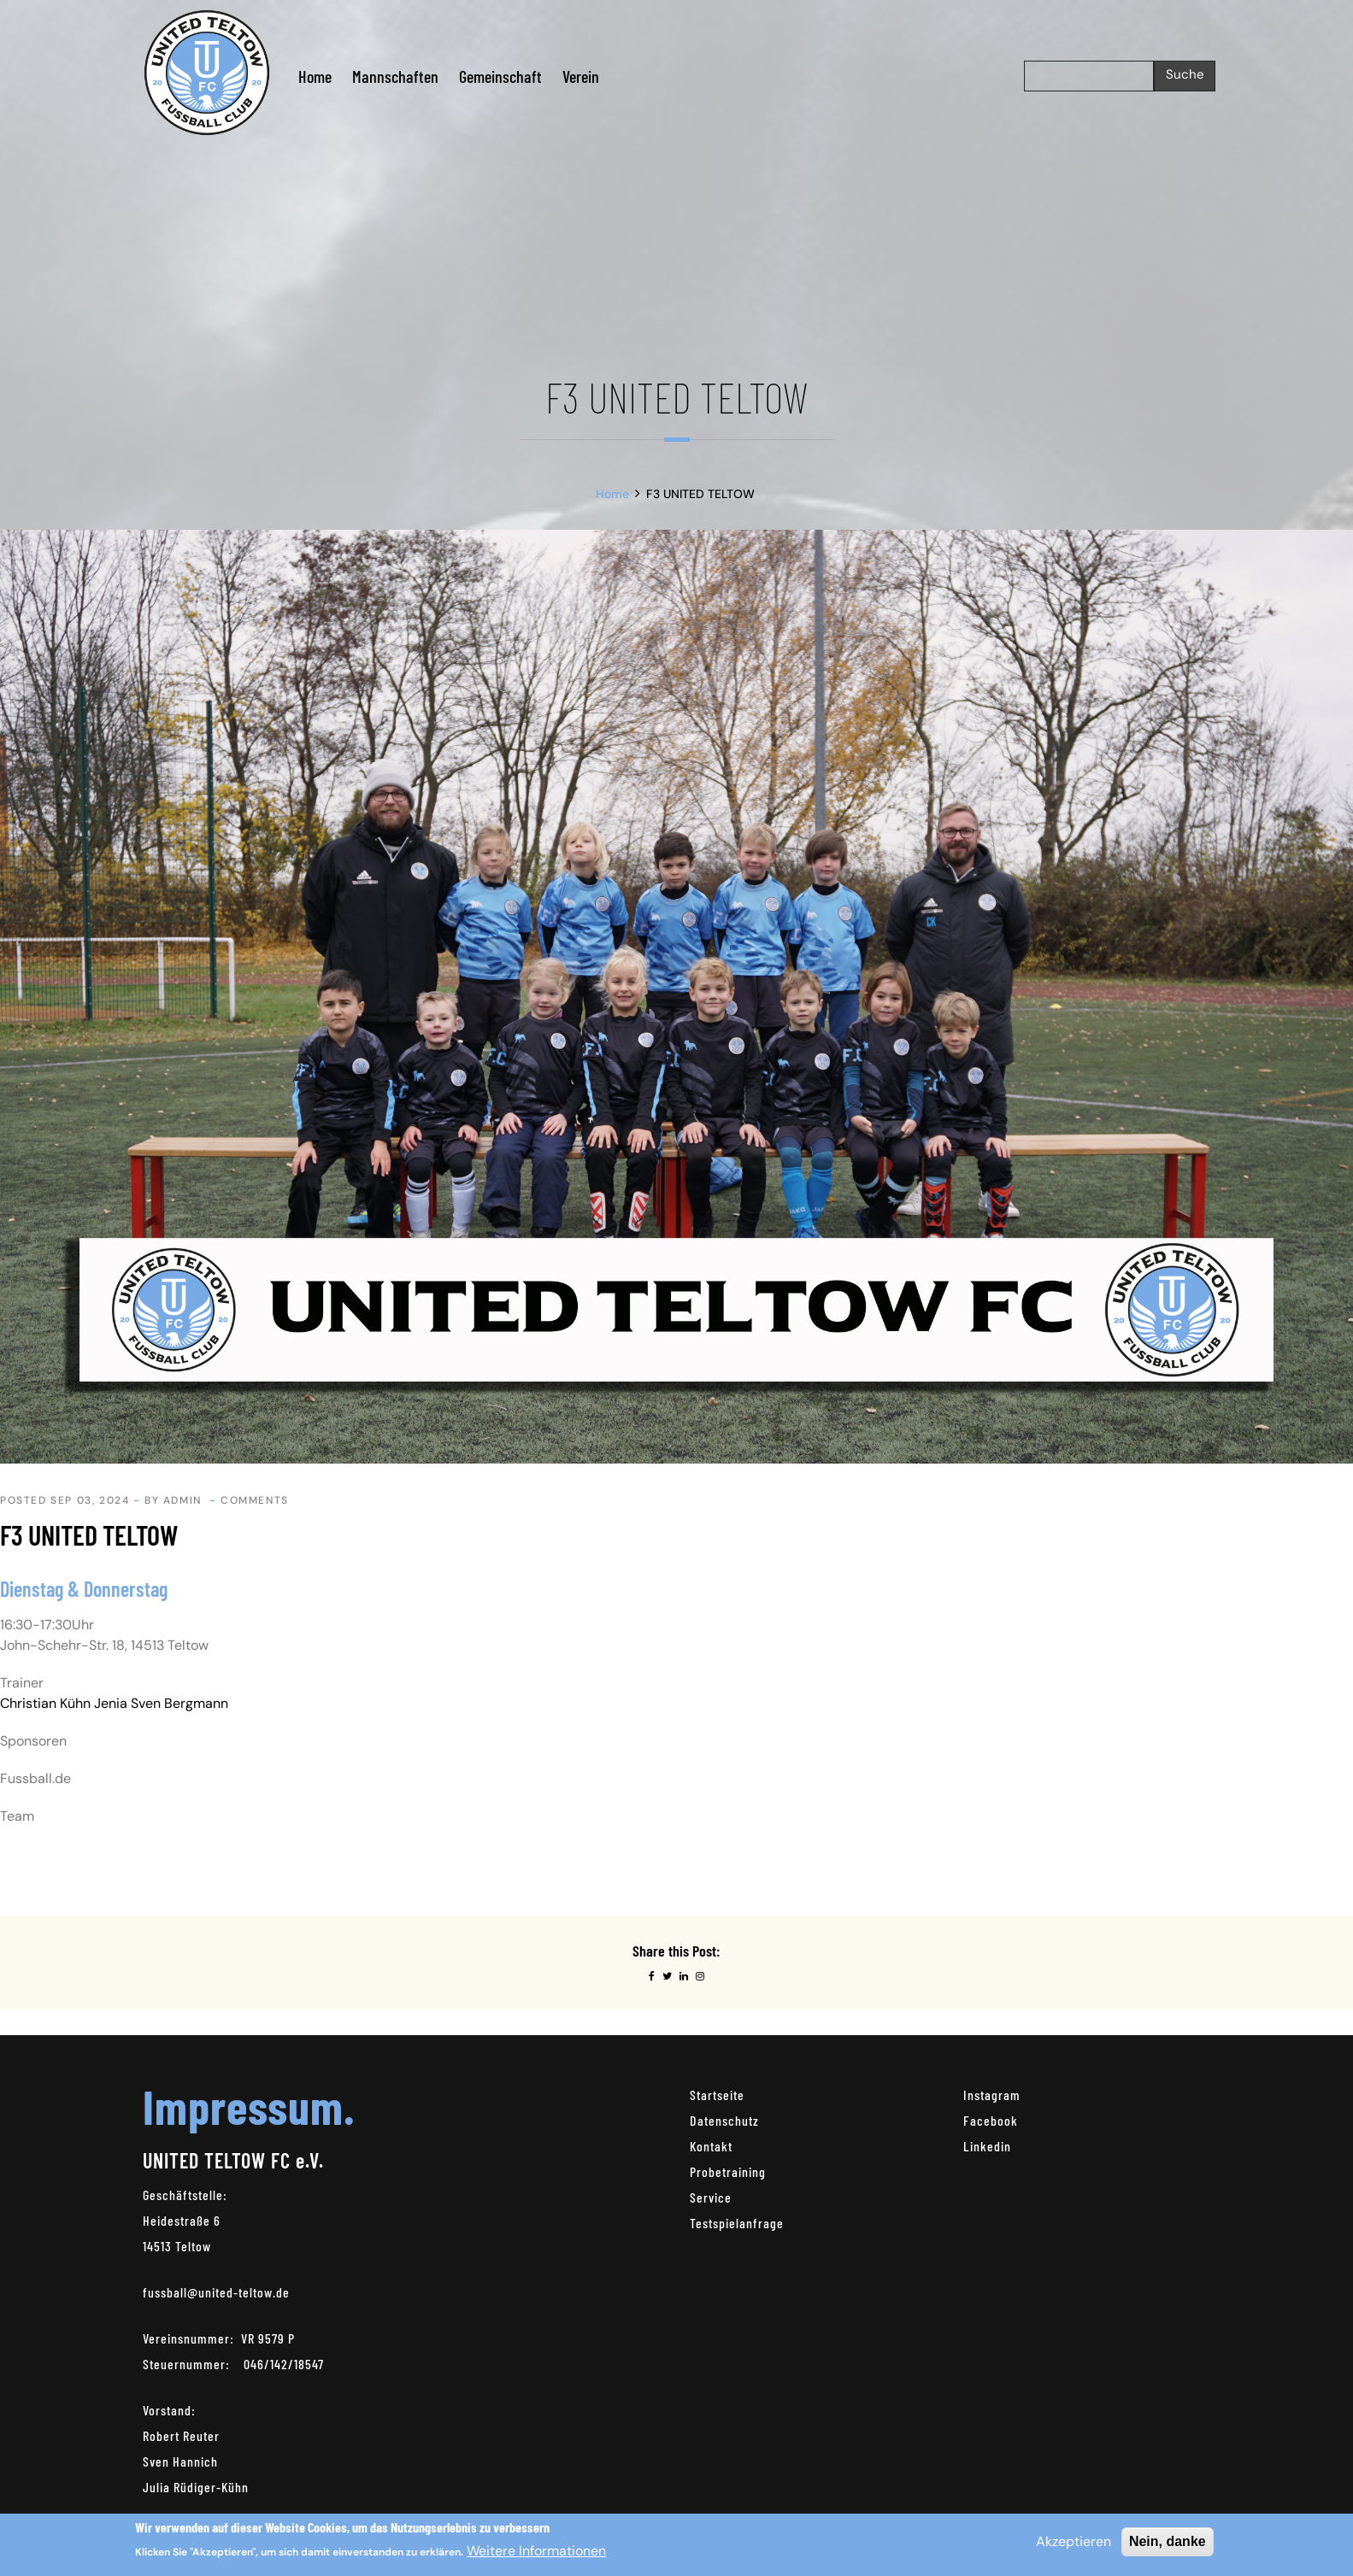  I want to click on Mannschaften, so click(395, 76).